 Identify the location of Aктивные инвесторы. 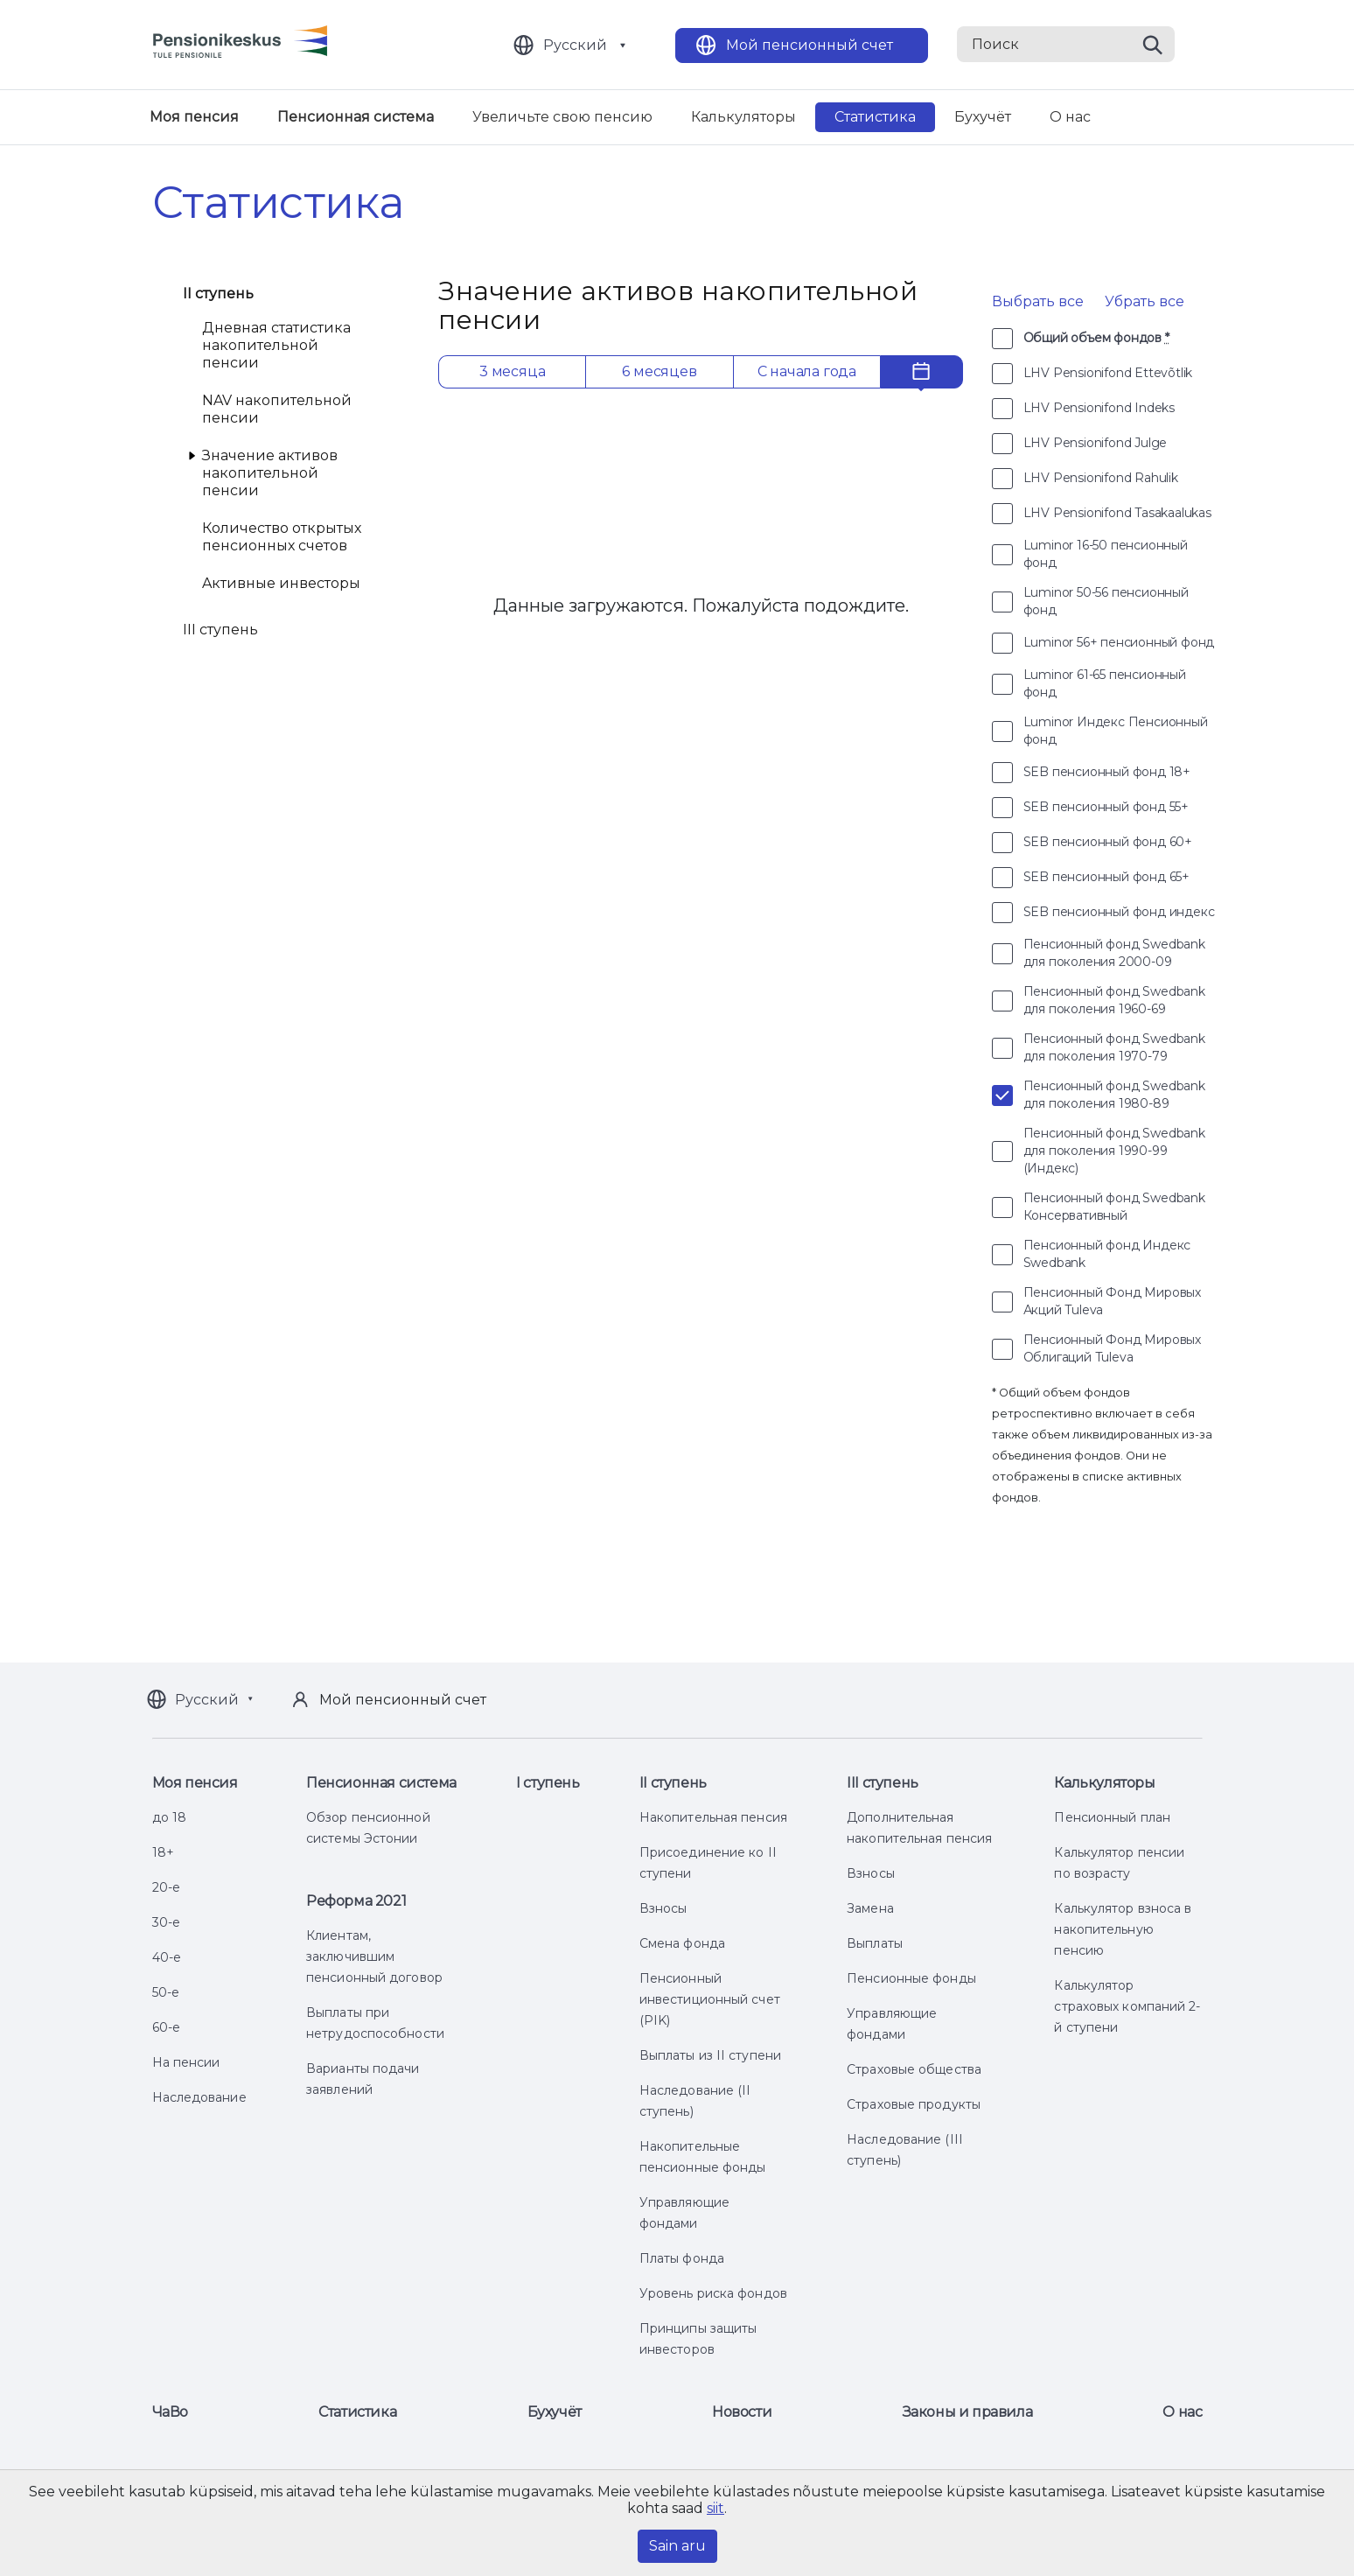
(281, 583).